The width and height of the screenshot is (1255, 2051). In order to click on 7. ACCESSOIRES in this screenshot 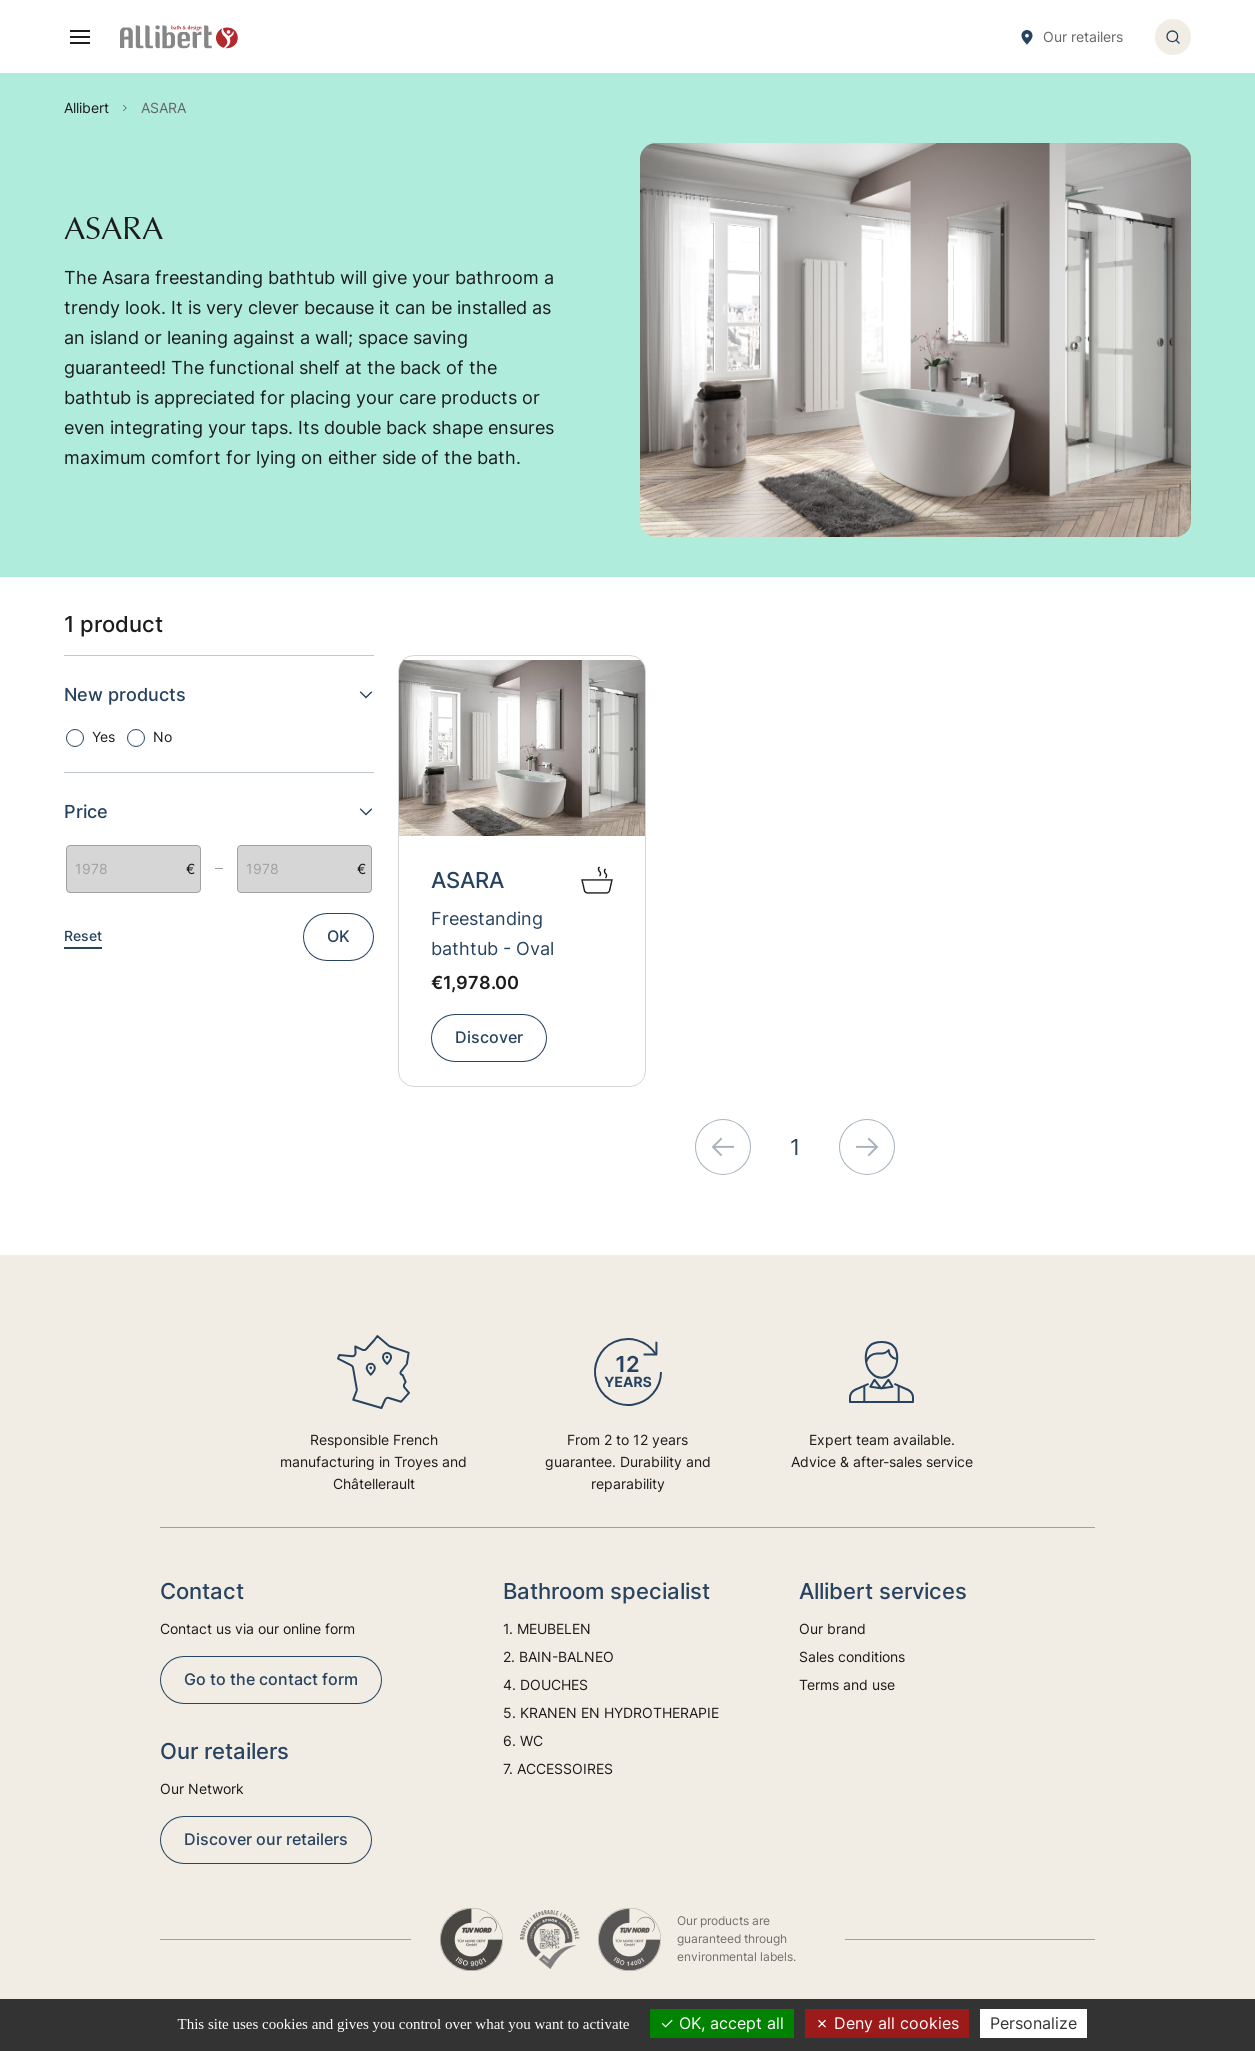, I will do `click(558, 1768)`.